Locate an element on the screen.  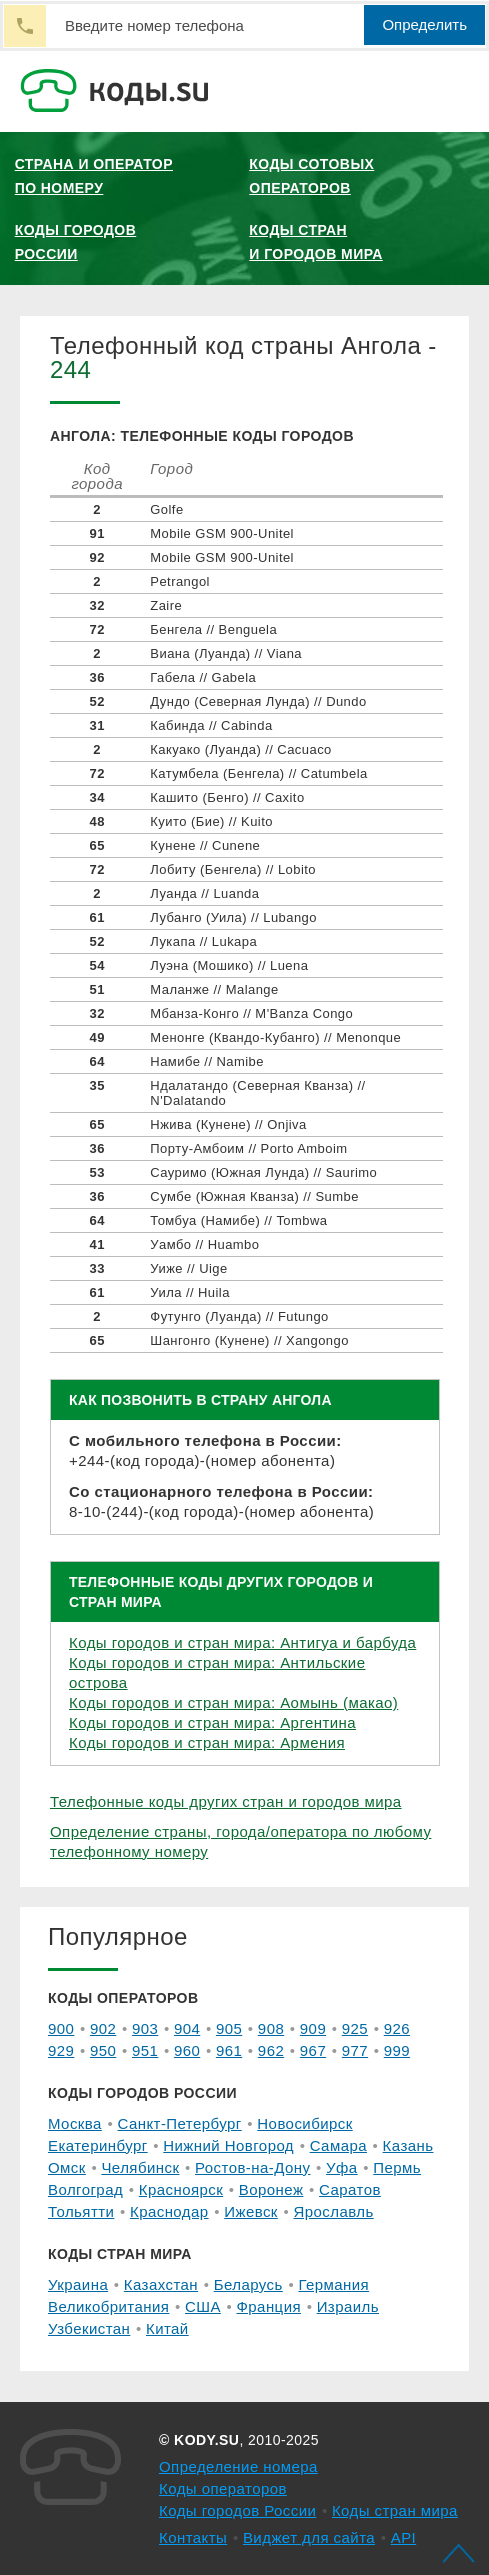
Определение номера is located at coordinates (238, 2466).